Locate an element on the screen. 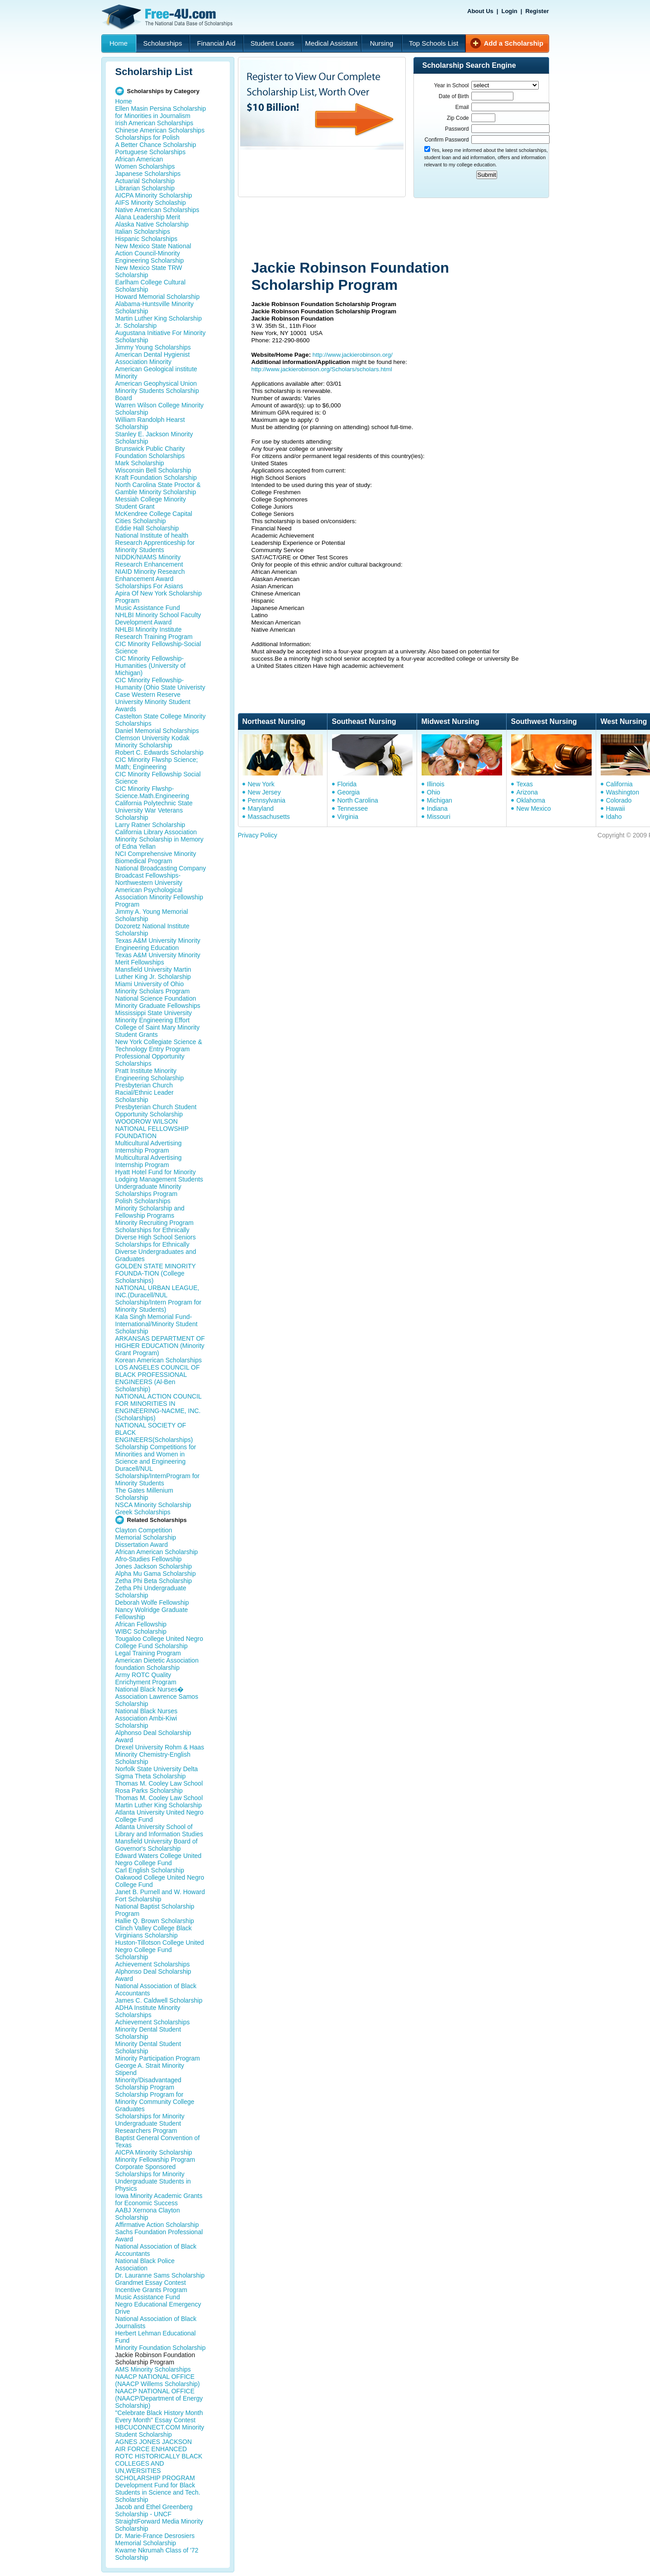  NSCA Minority Scholarship is located at coordinates (153, 1504).